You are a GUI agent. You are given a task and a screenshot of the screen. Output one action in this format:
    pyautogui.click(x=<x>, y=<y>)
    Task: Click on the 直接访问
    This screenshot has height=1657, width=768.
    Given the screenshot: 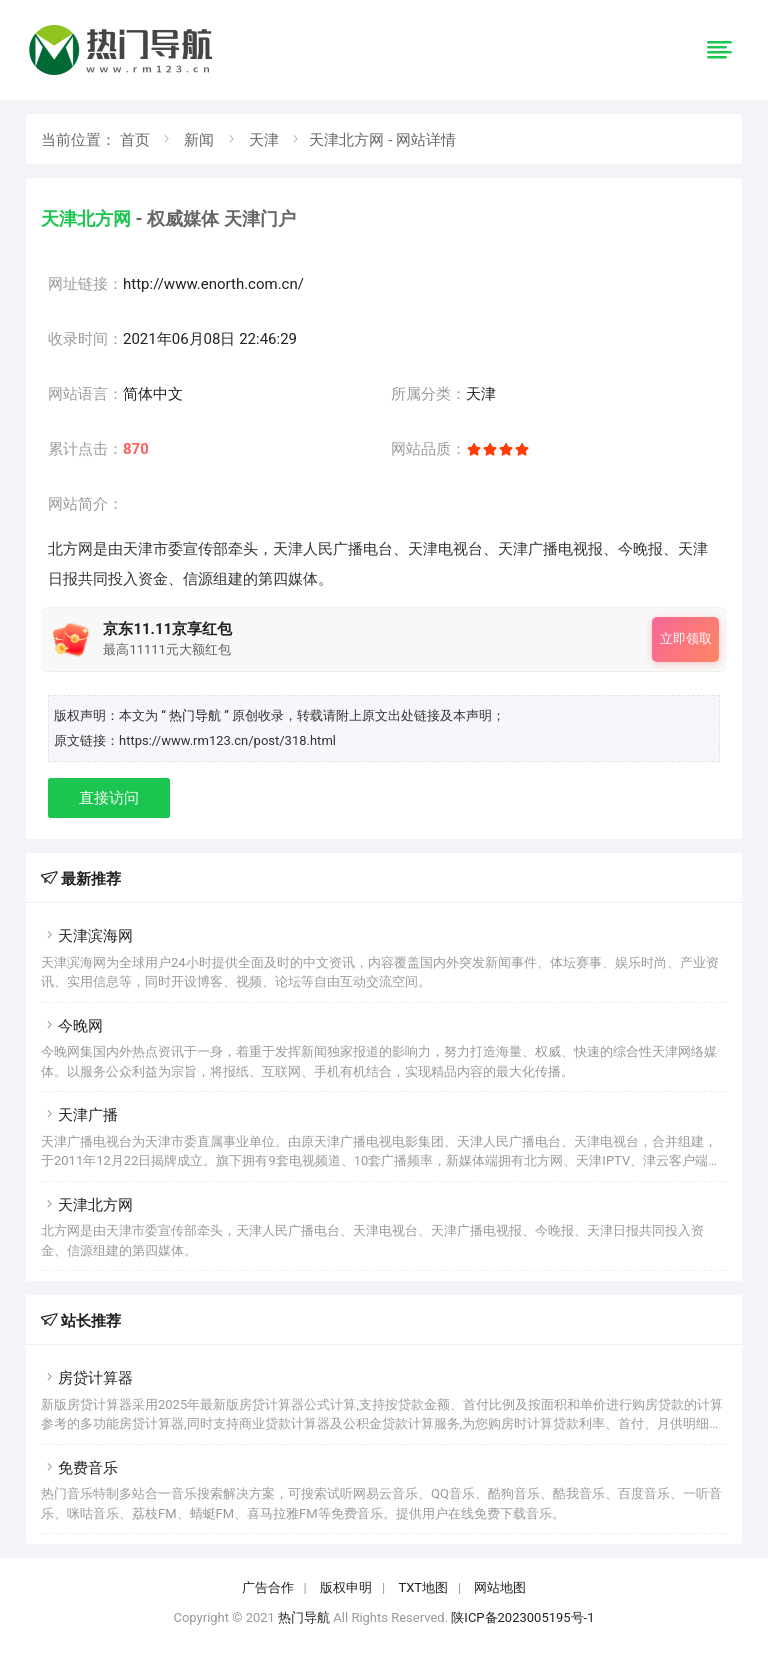 What is the action you would take?
    pyautogui.click(x=109, y=798)
    